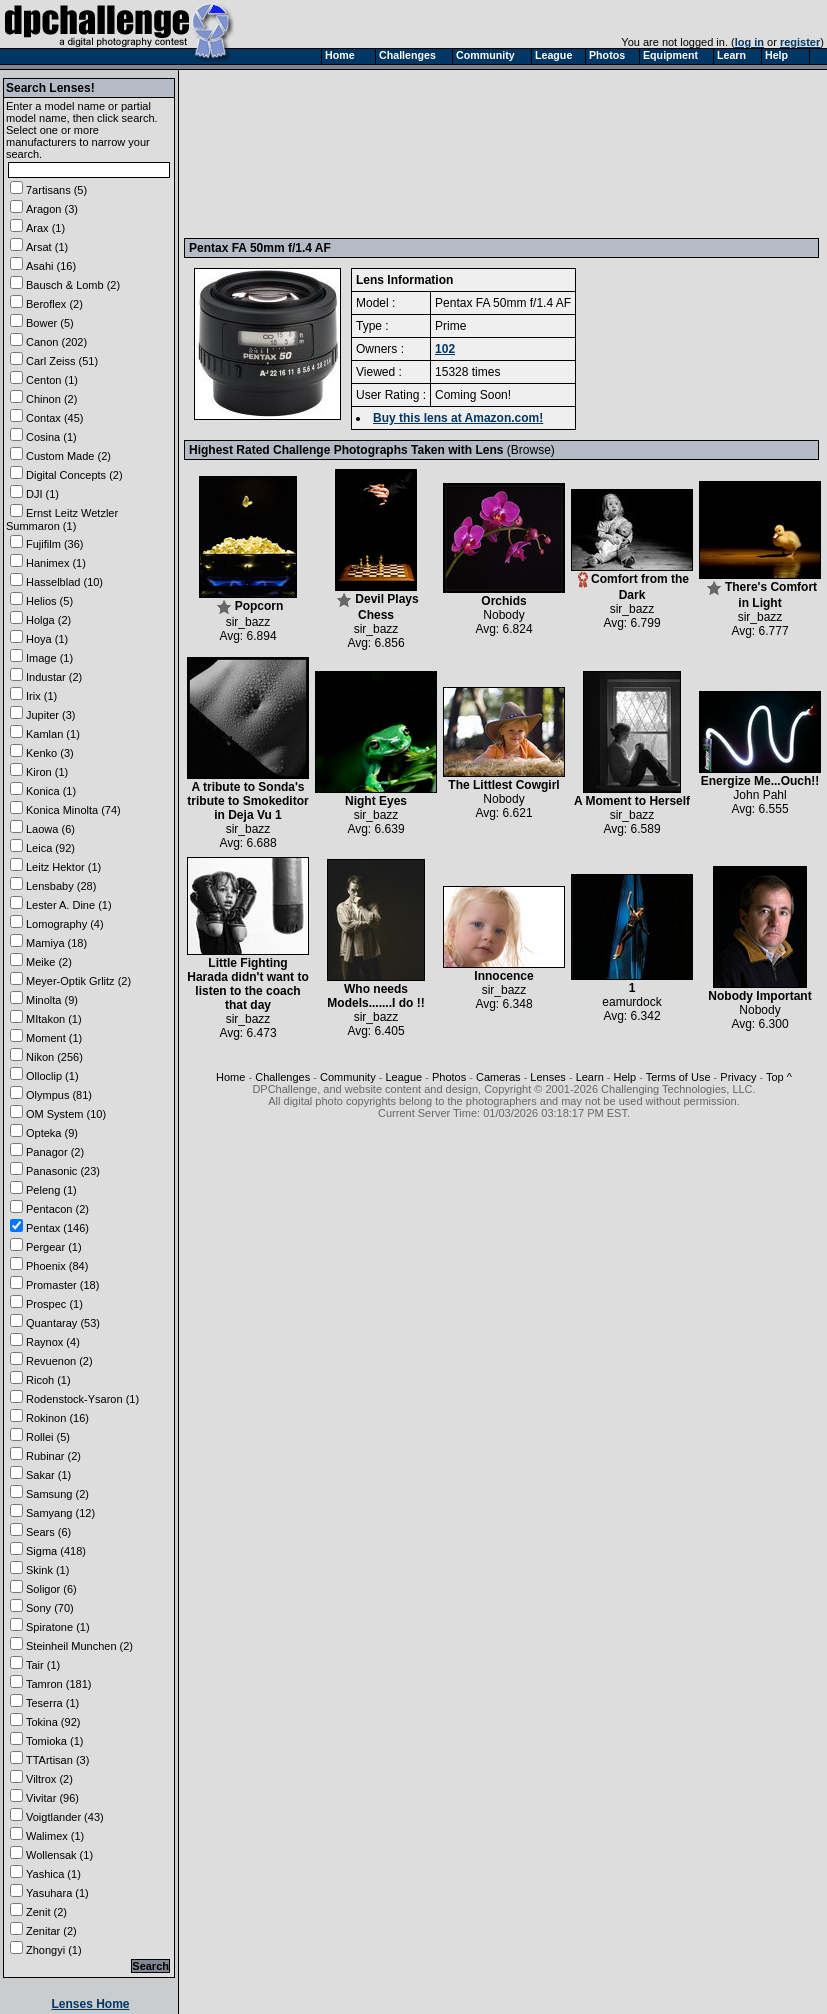  Describe the element at coordinates (53, 1722) in the screenshot. I see `Tokina (92)` at that location.